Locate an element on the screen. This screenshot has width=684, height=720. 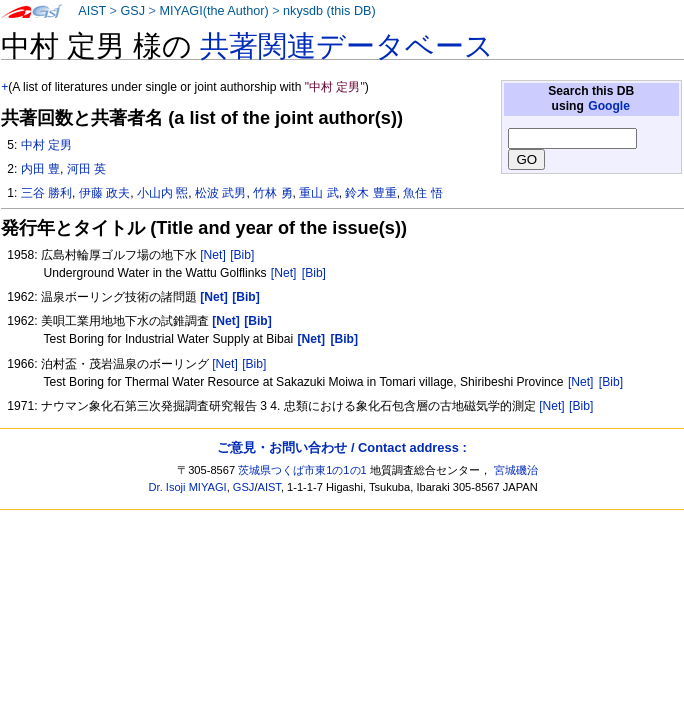
GSJ is located at coordinates (132, 11).